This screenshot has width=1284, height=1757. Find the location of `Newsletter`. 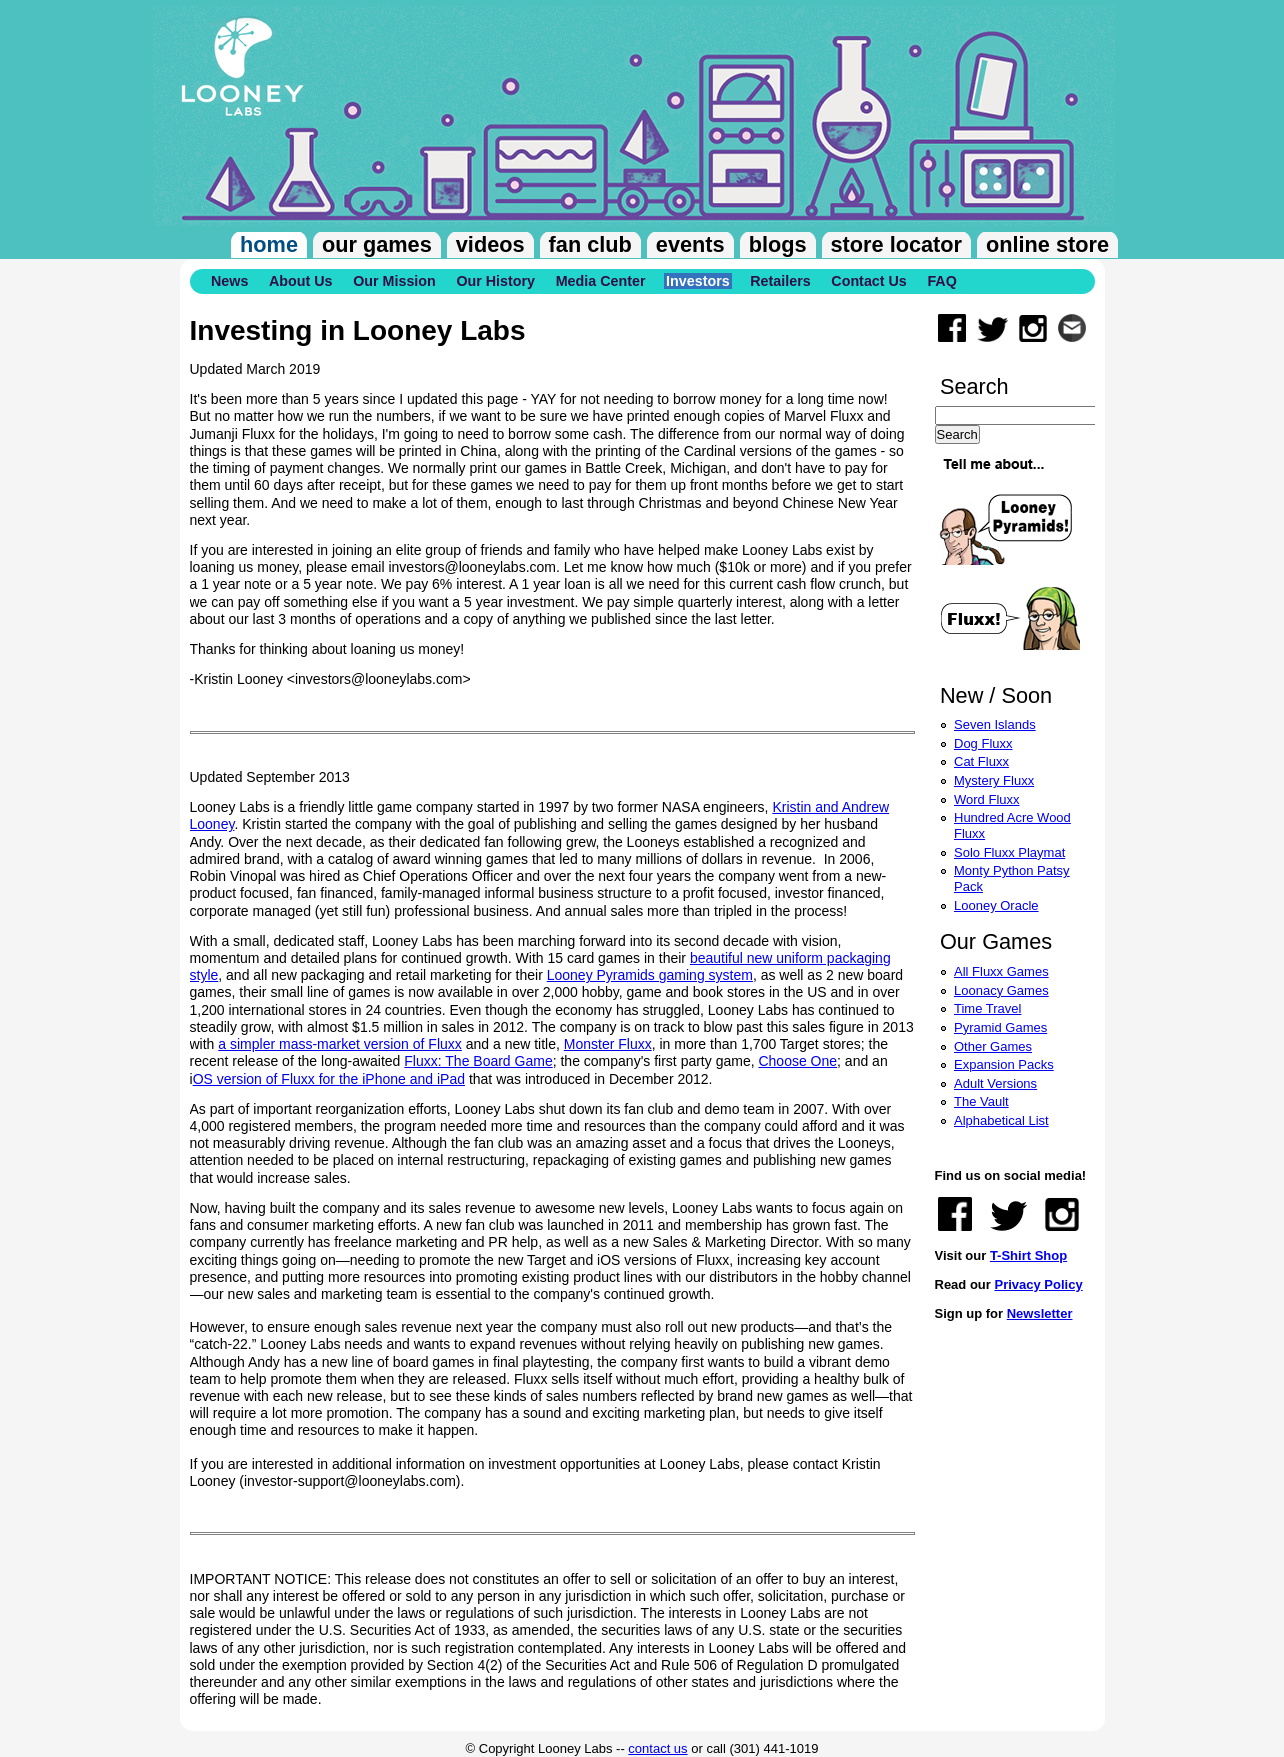

Newsletter is located at coordinates (1040, 1313).